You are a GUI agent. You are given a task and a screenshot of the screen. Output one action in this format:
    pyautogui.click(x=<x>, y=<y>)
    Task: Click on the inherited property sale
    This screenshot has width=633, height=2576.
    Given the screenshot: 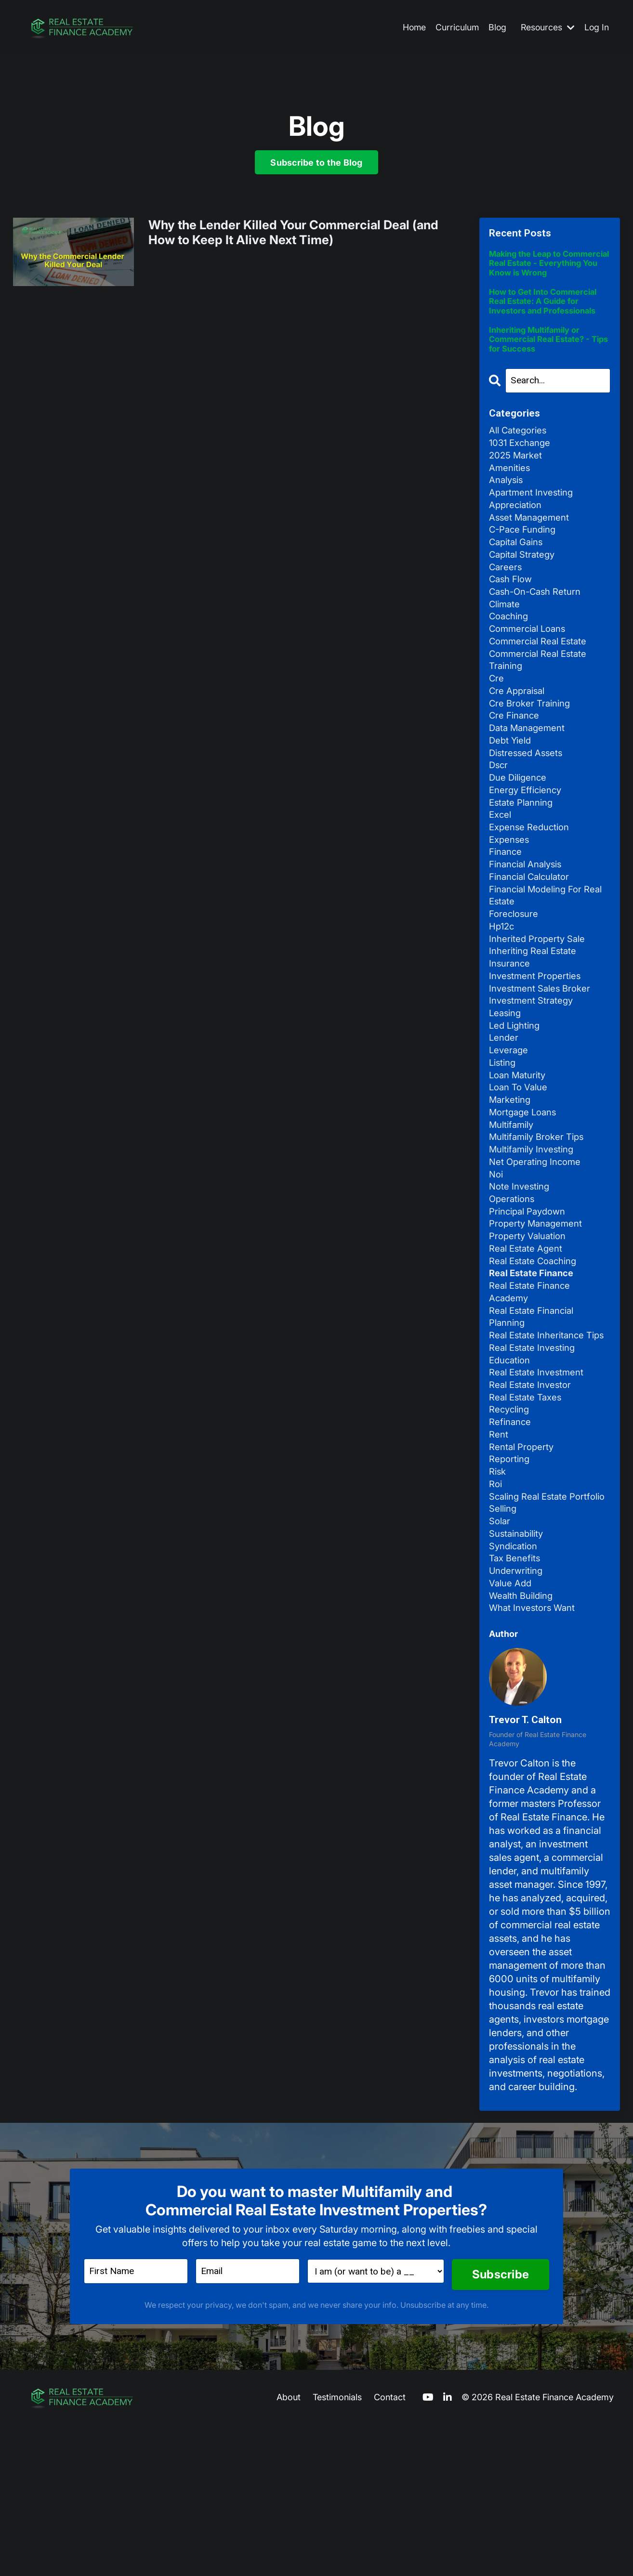 What is the action you would take?
    pyautogui.click(x=539, y=1003)
    